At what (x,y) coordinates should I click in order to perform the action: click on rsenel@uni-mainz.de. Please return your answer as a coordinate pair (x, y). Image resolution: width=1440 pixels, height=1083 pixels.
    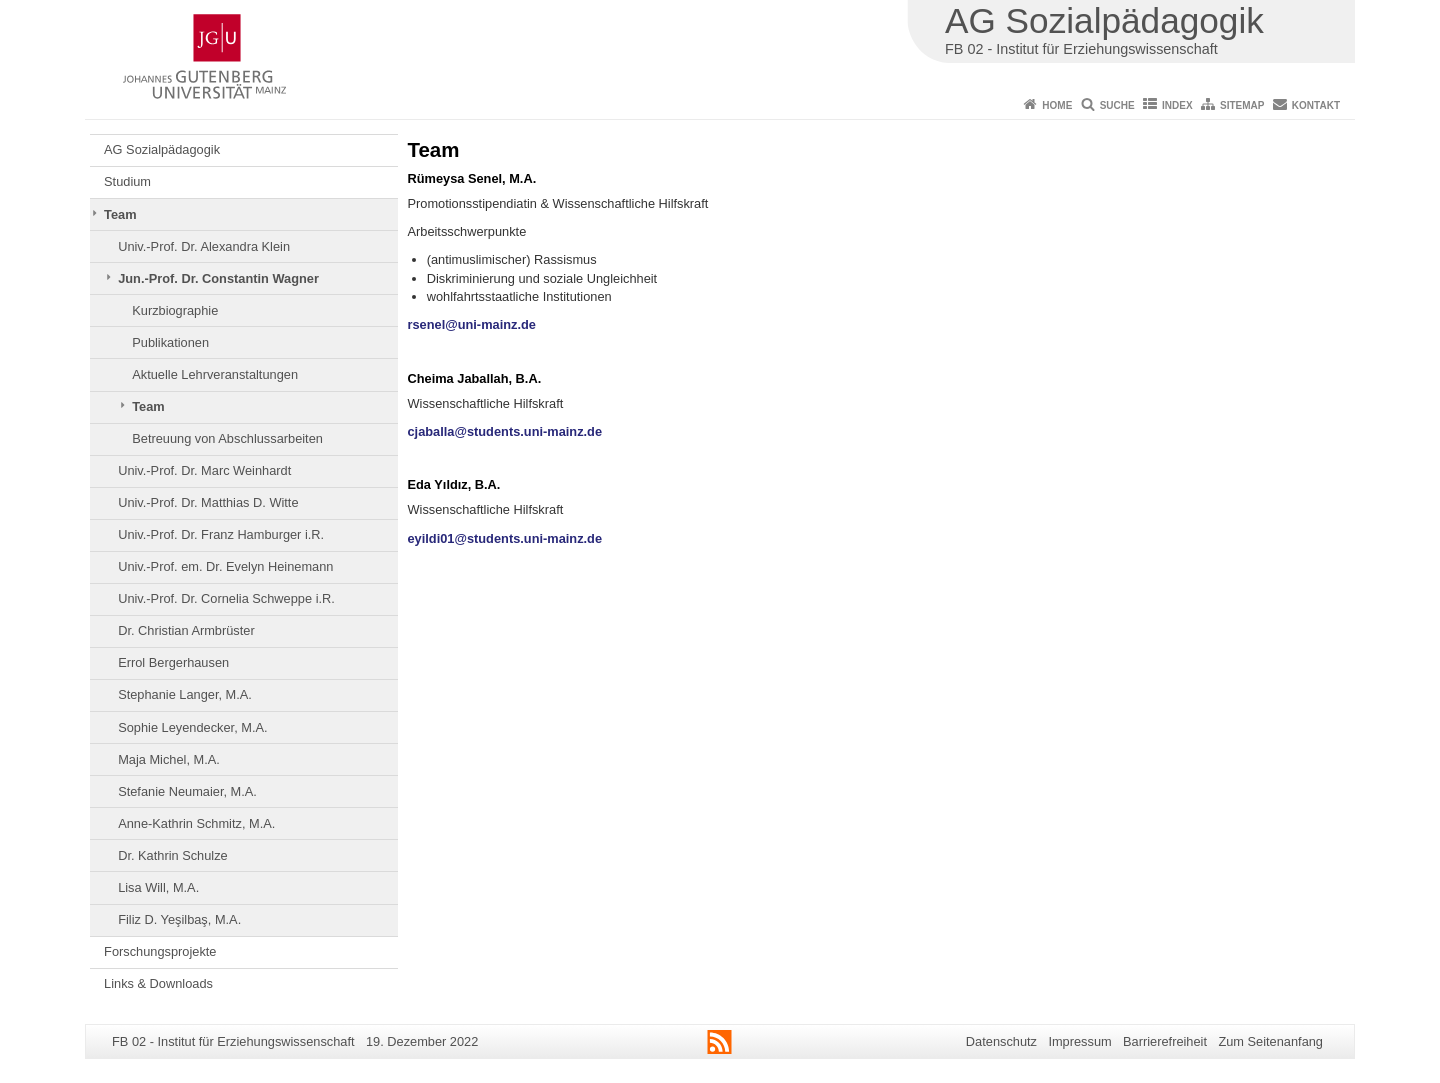
    Looking at the image, I should click on (472, 324).